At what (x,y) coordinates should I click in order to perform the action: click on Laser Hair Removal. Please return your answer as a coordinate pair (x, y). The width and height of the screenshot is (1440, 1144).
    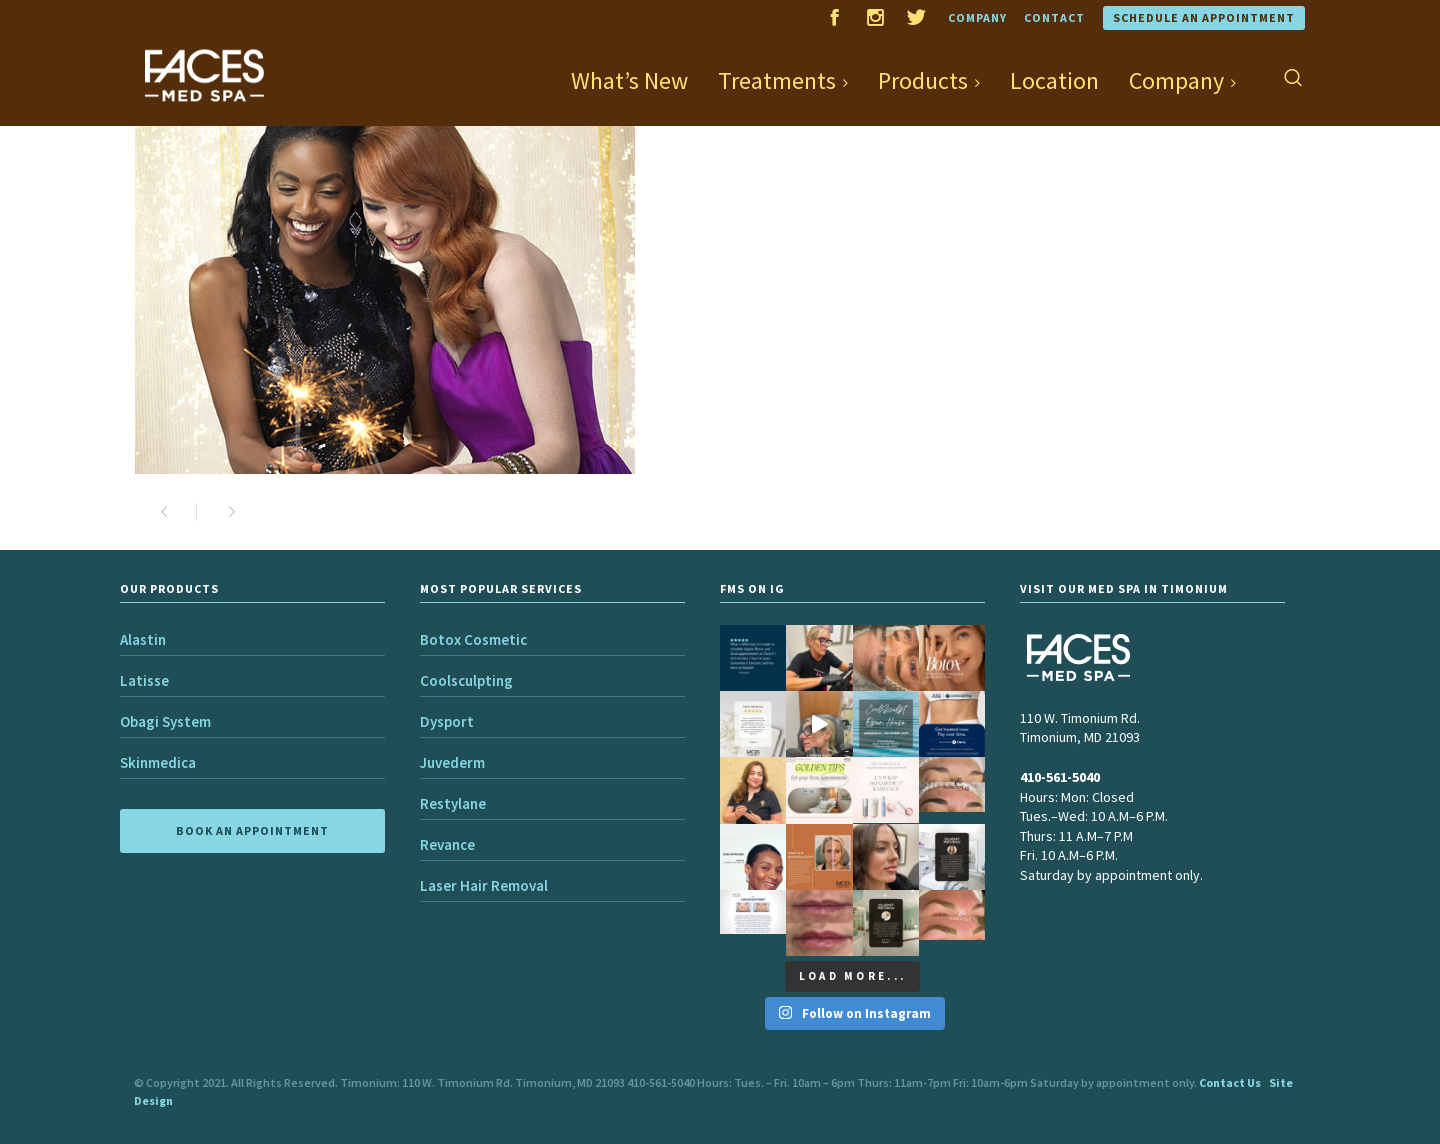
    Looking at the image, I should click on (484, 885).